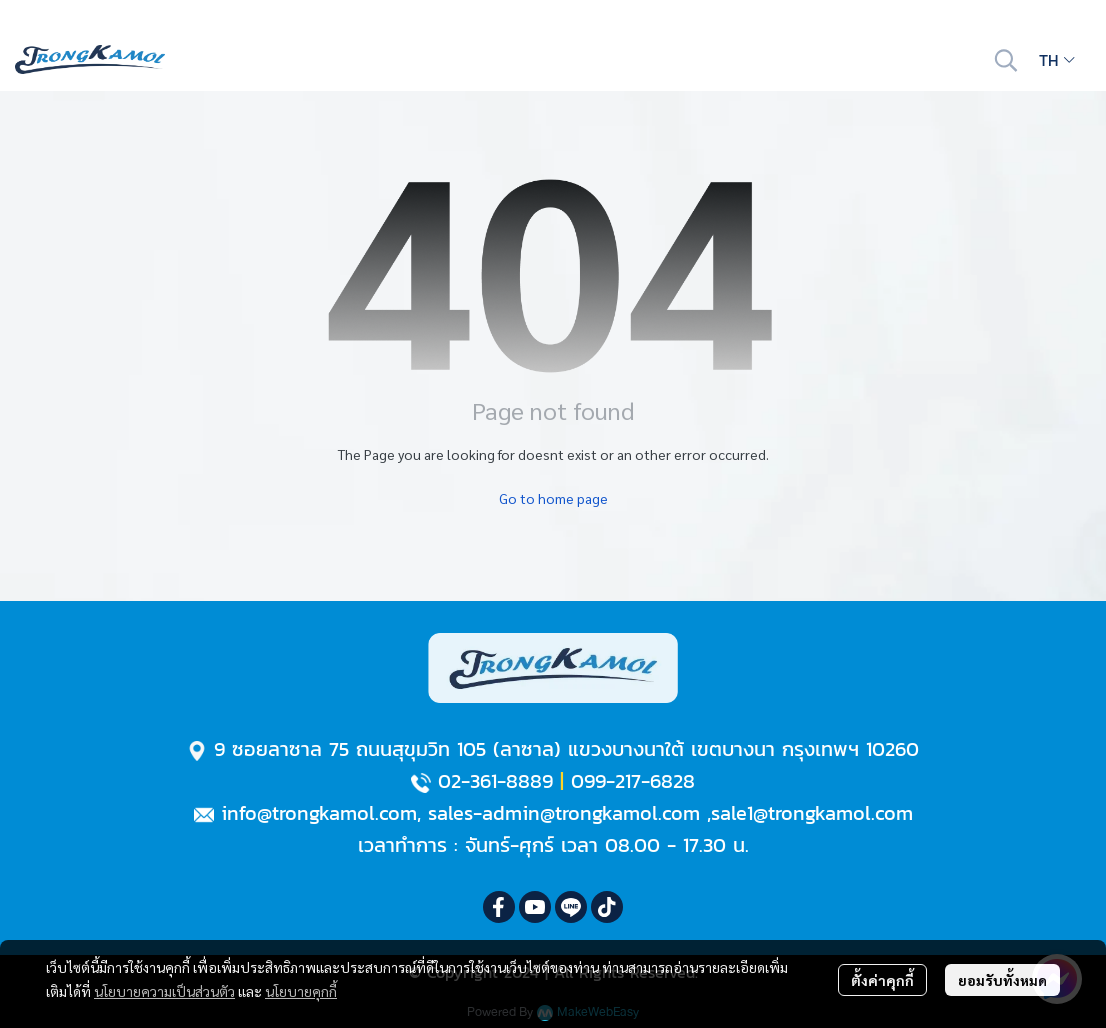  What do you see at coordinates (319, 813) in the screenshot?
I see `info@trongkamol.com` at bounding box center [319, 813].